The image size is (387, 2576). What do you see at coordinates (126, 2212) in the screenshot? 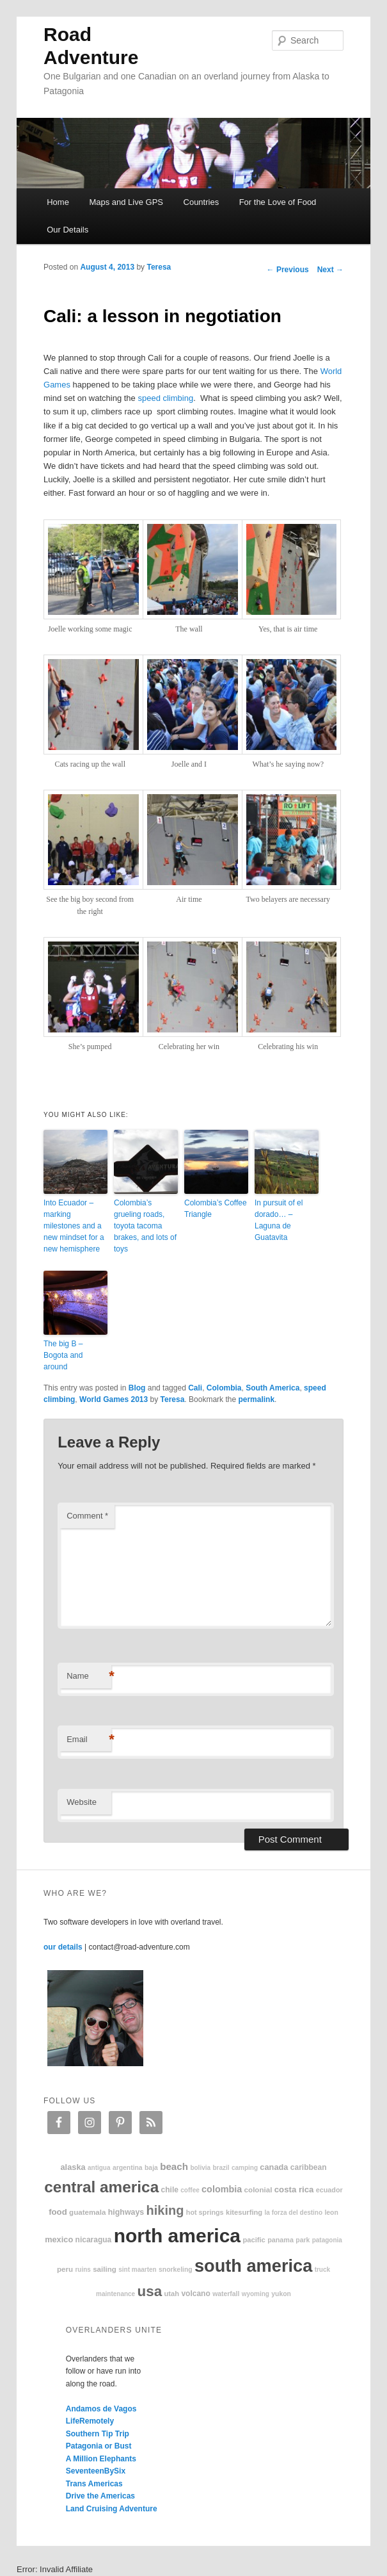
I see `highways` at bounding box center [126, 2212].